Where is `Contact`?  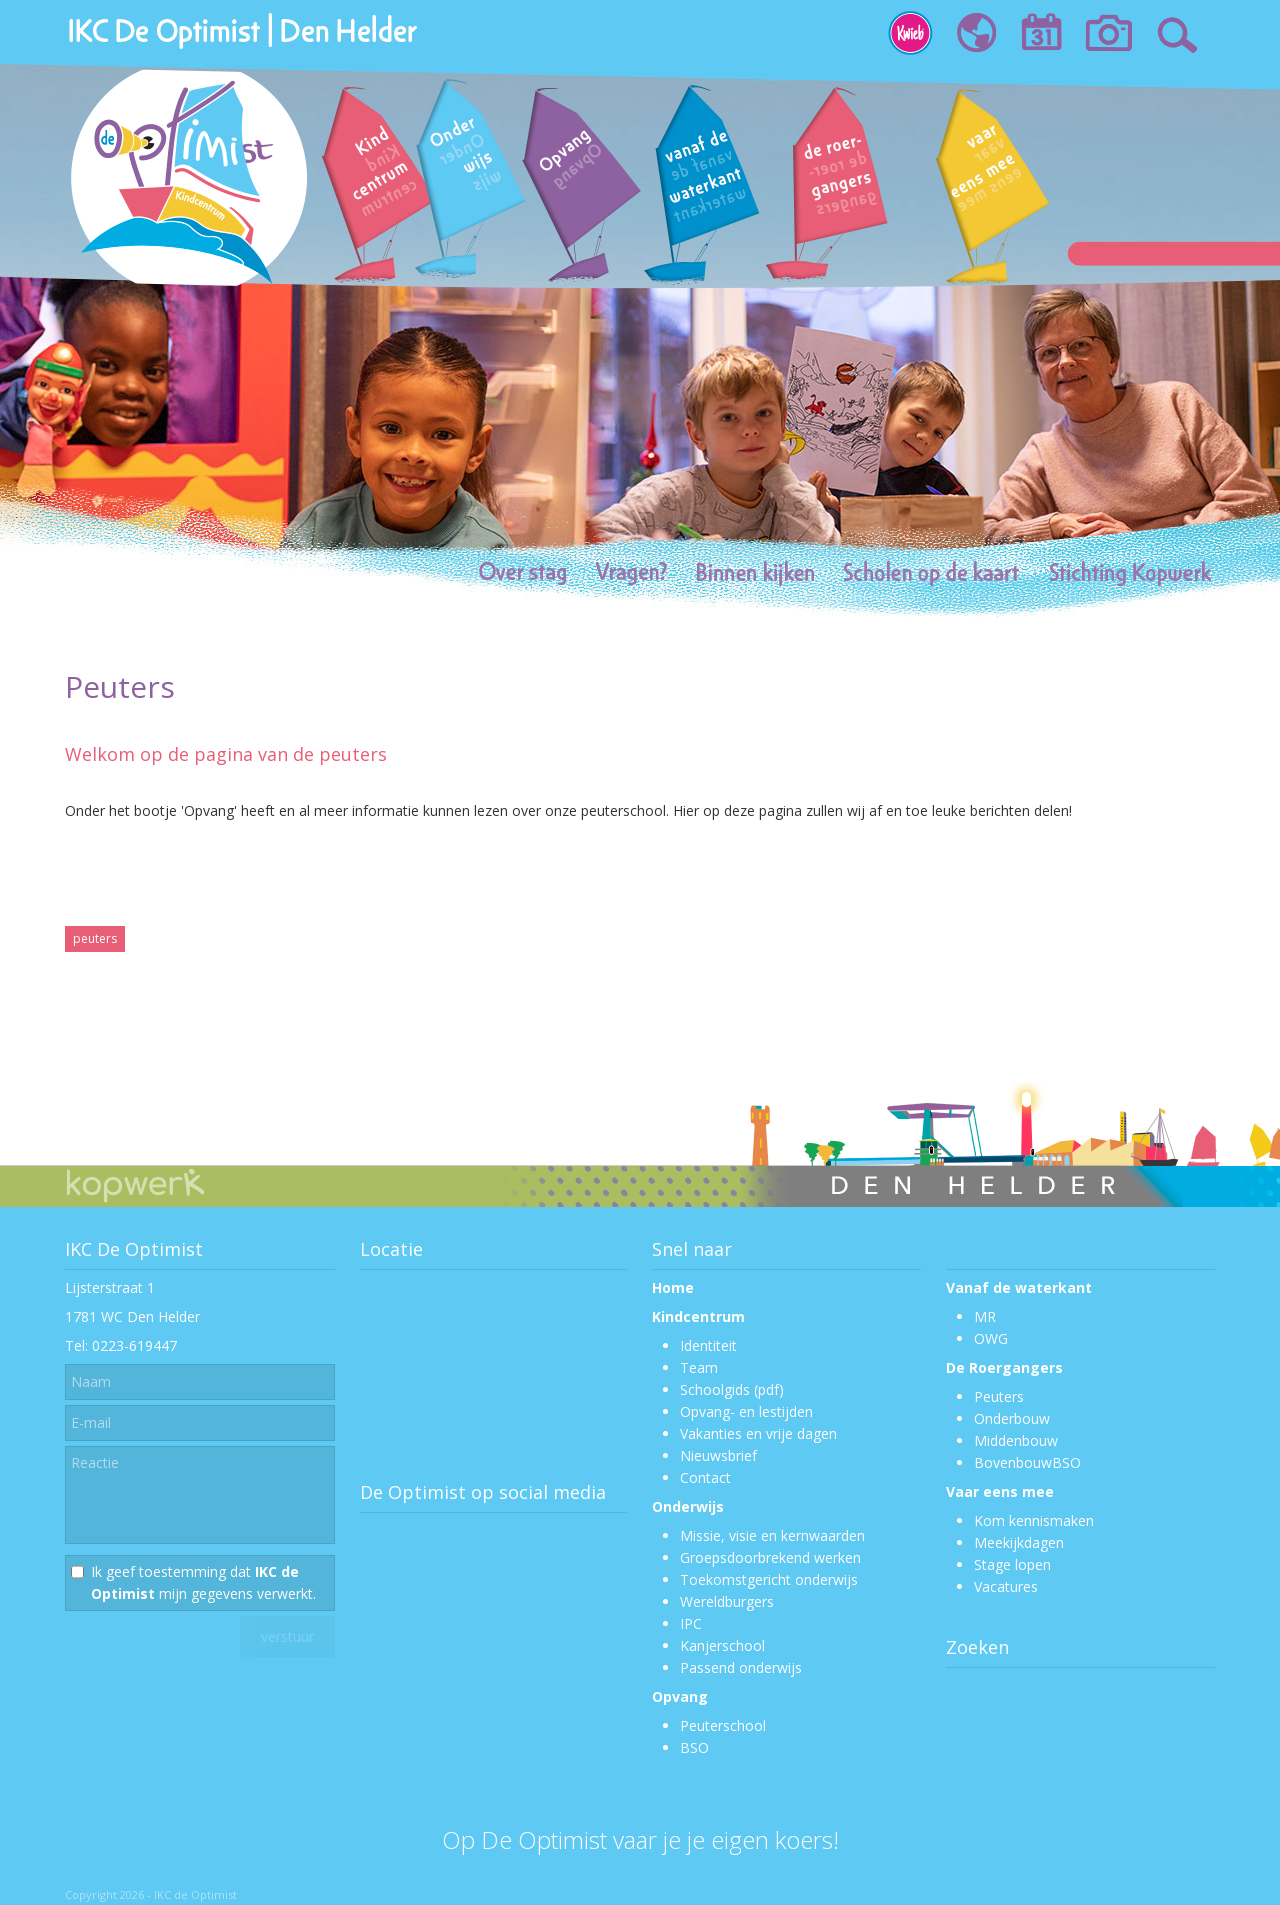
Contact is located at coordinates (705, 1477).